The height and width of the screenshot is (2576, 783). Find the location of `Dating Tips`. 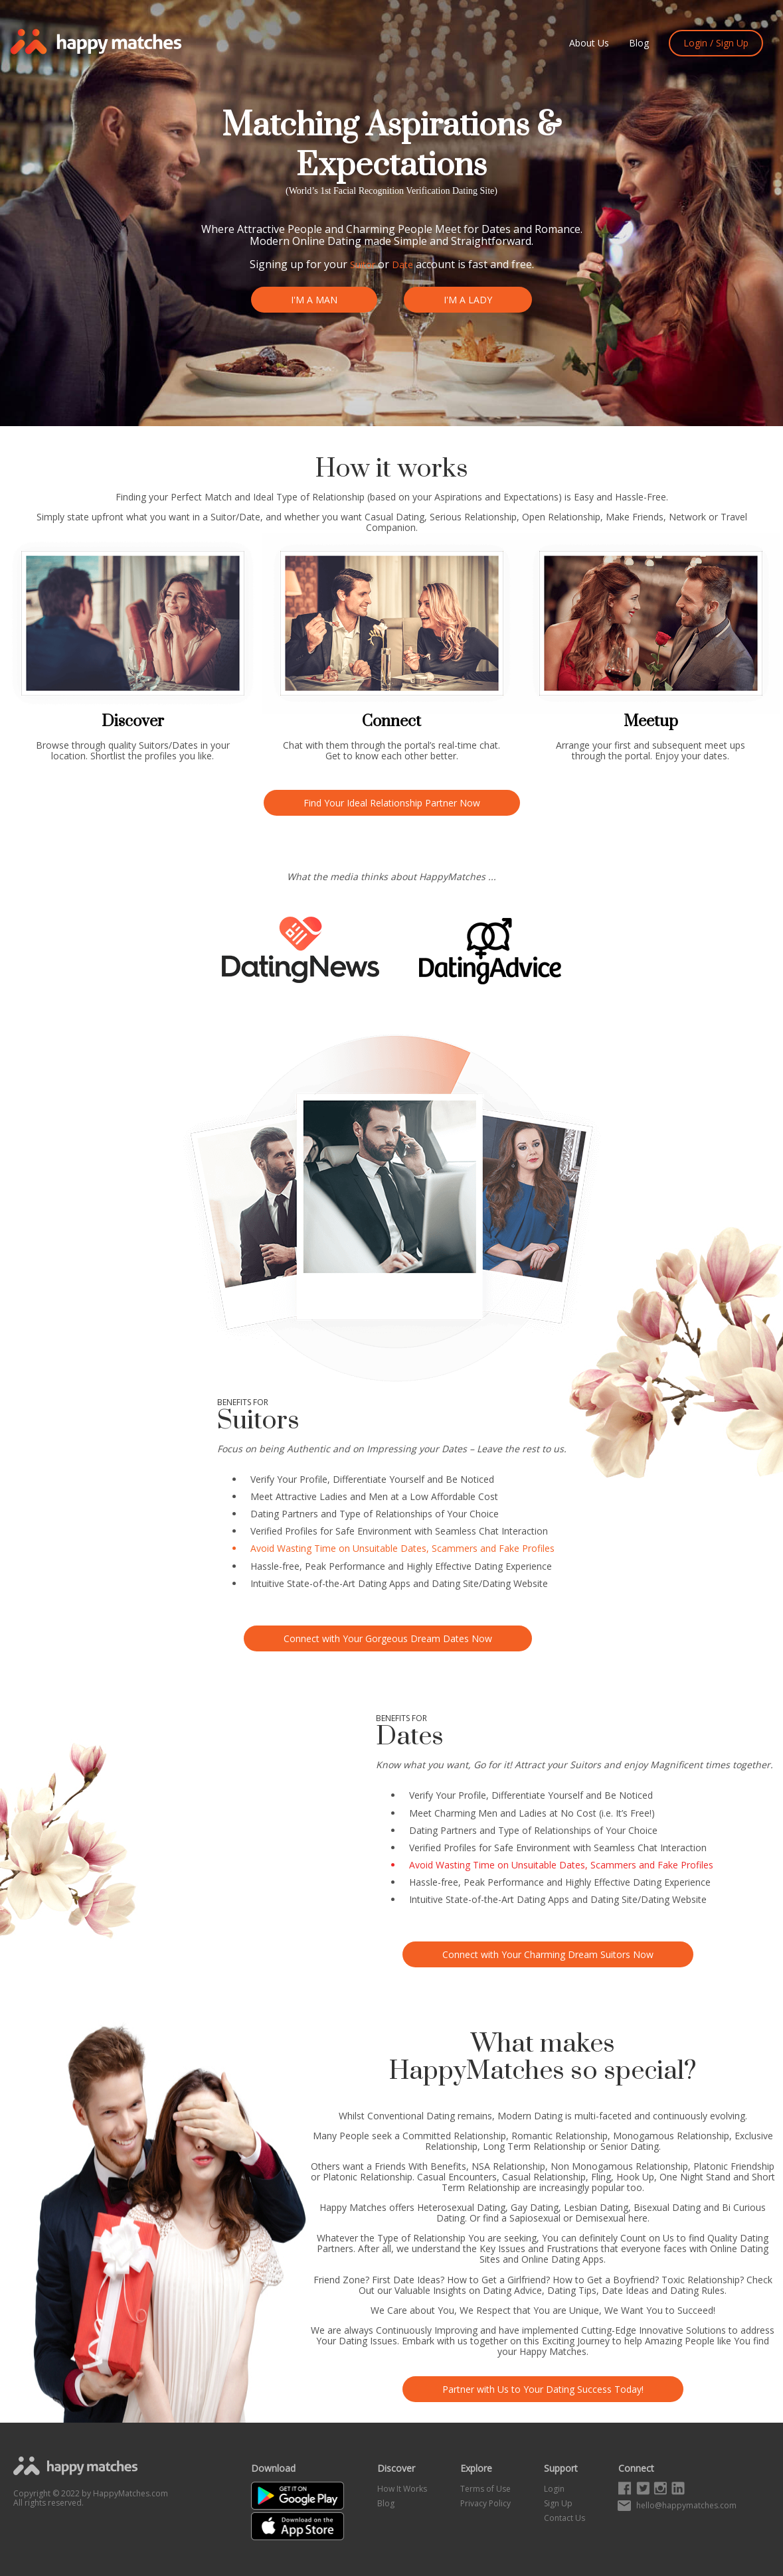

Dating Tips is located at coordinates (571, 2290).